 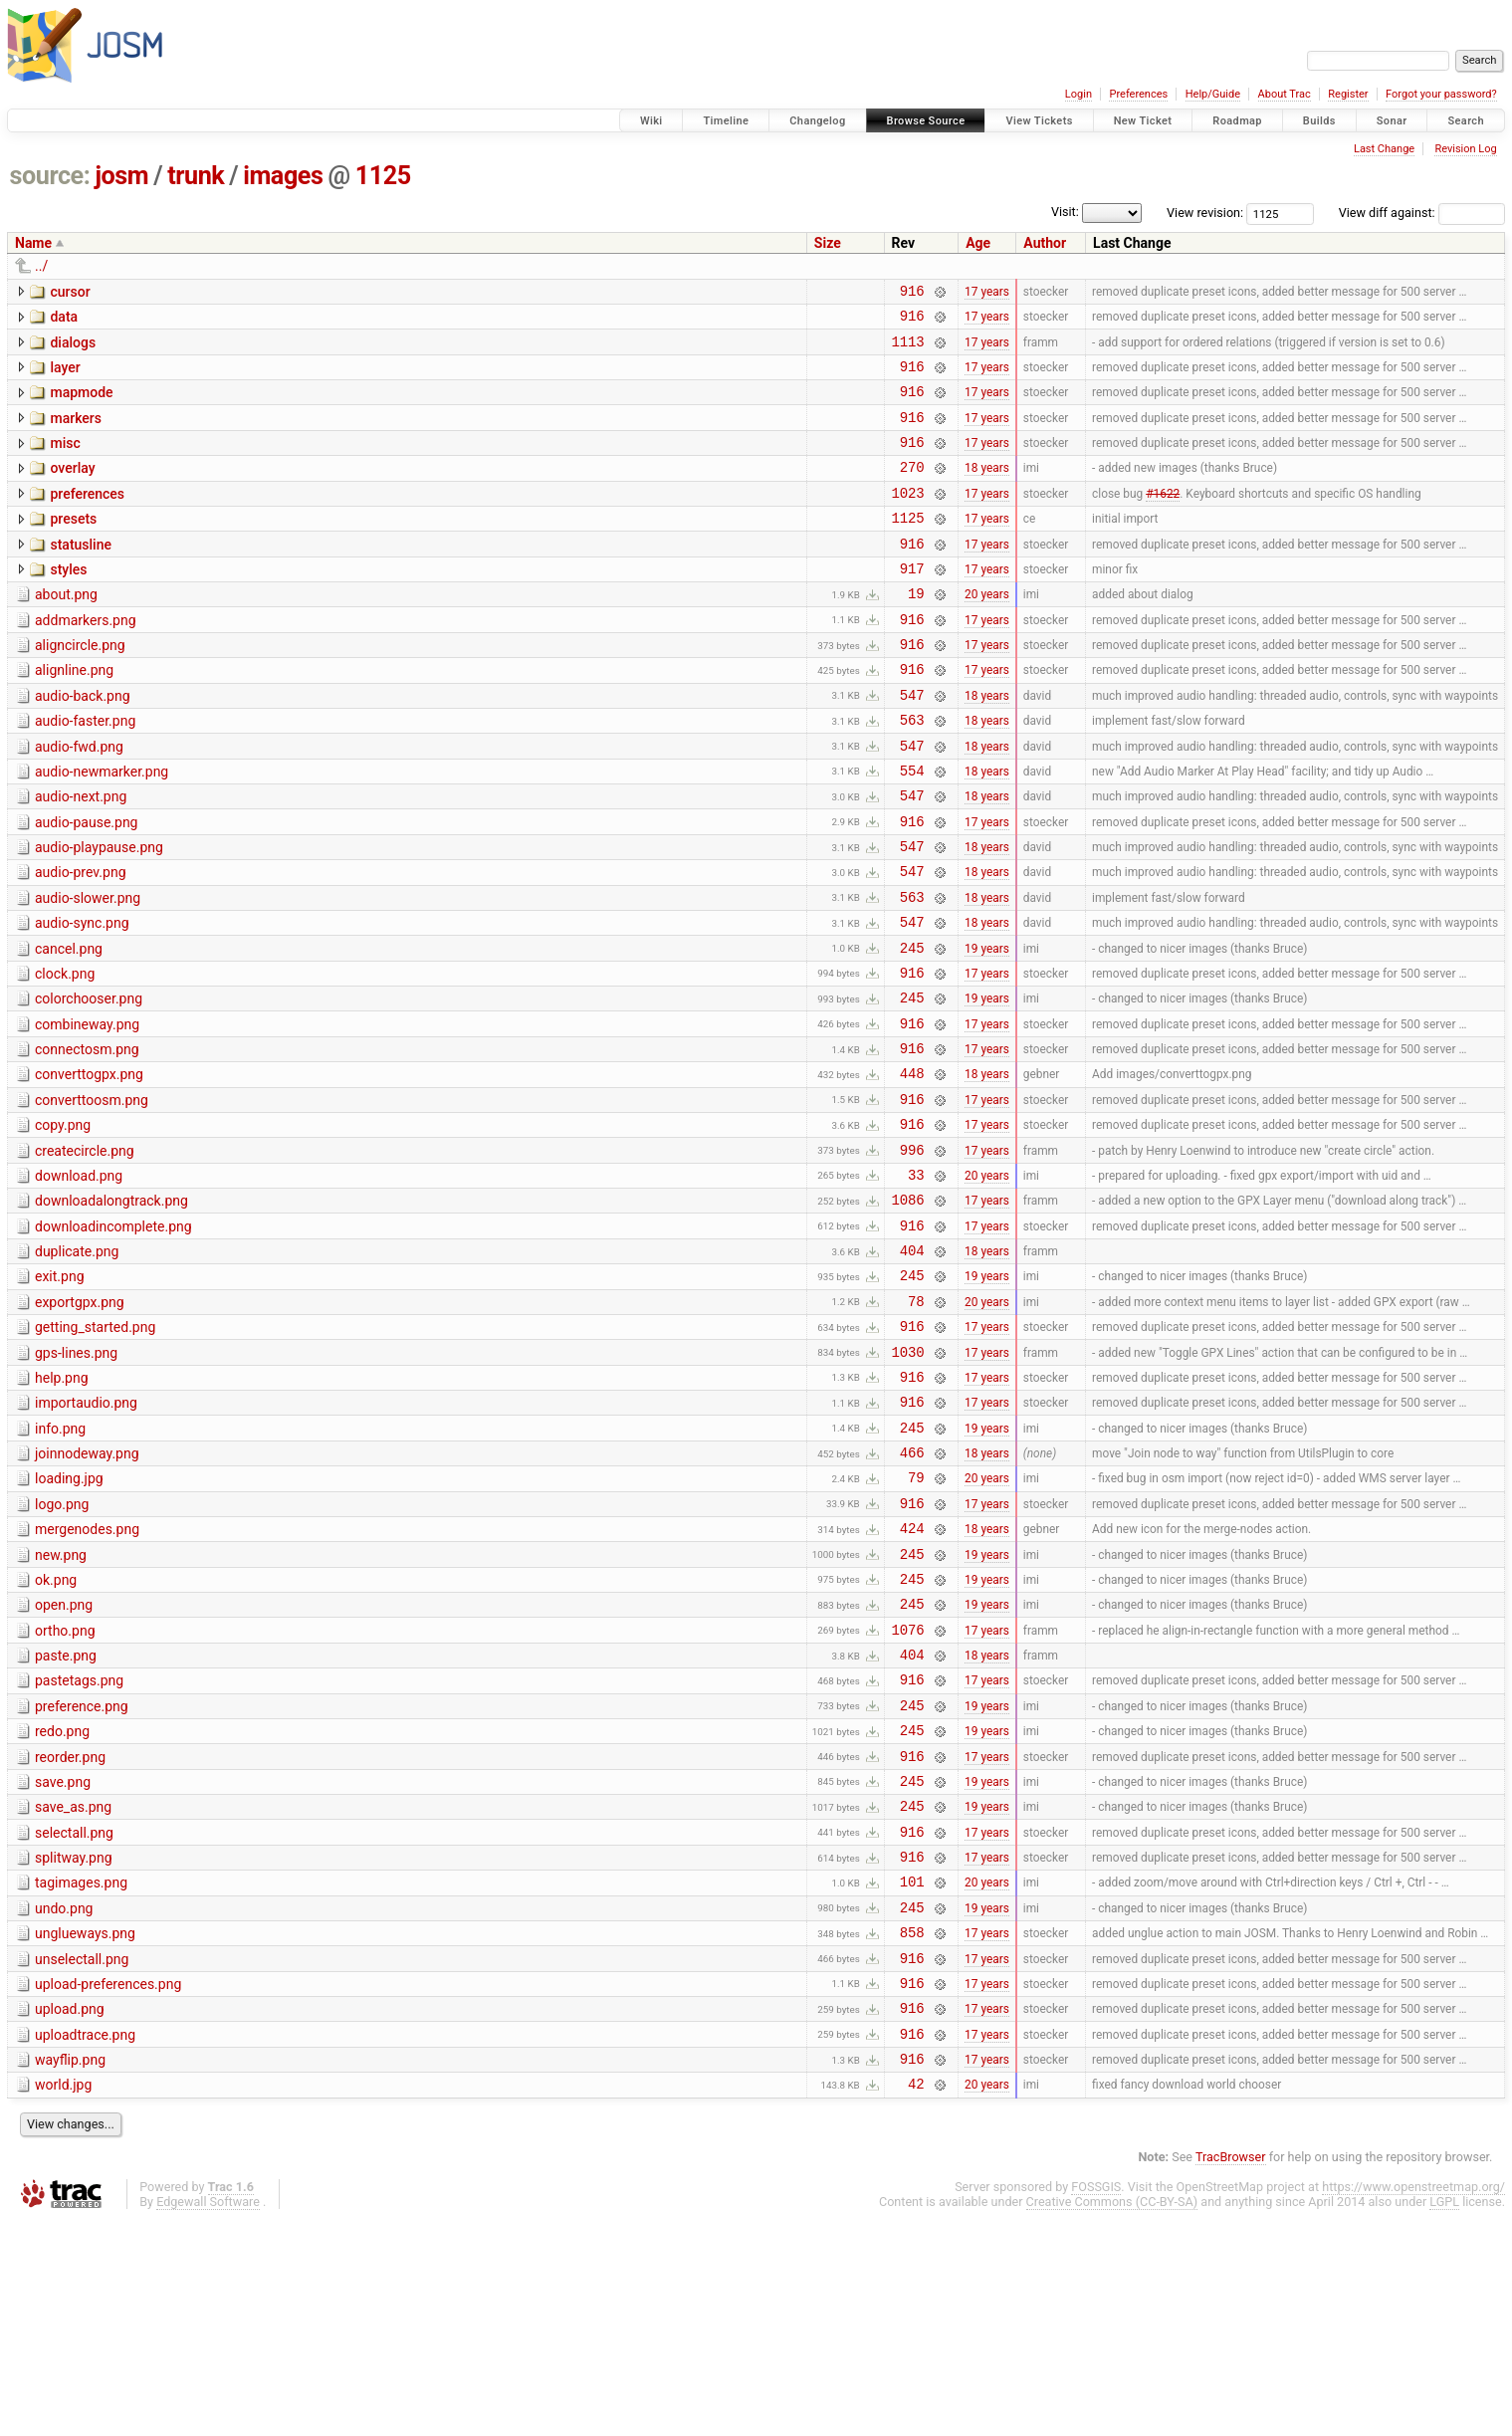 What do you see at coordinates (81, 2071) in the screenshot?
I see `tagimages.png` at bounding box center [81, 2071].